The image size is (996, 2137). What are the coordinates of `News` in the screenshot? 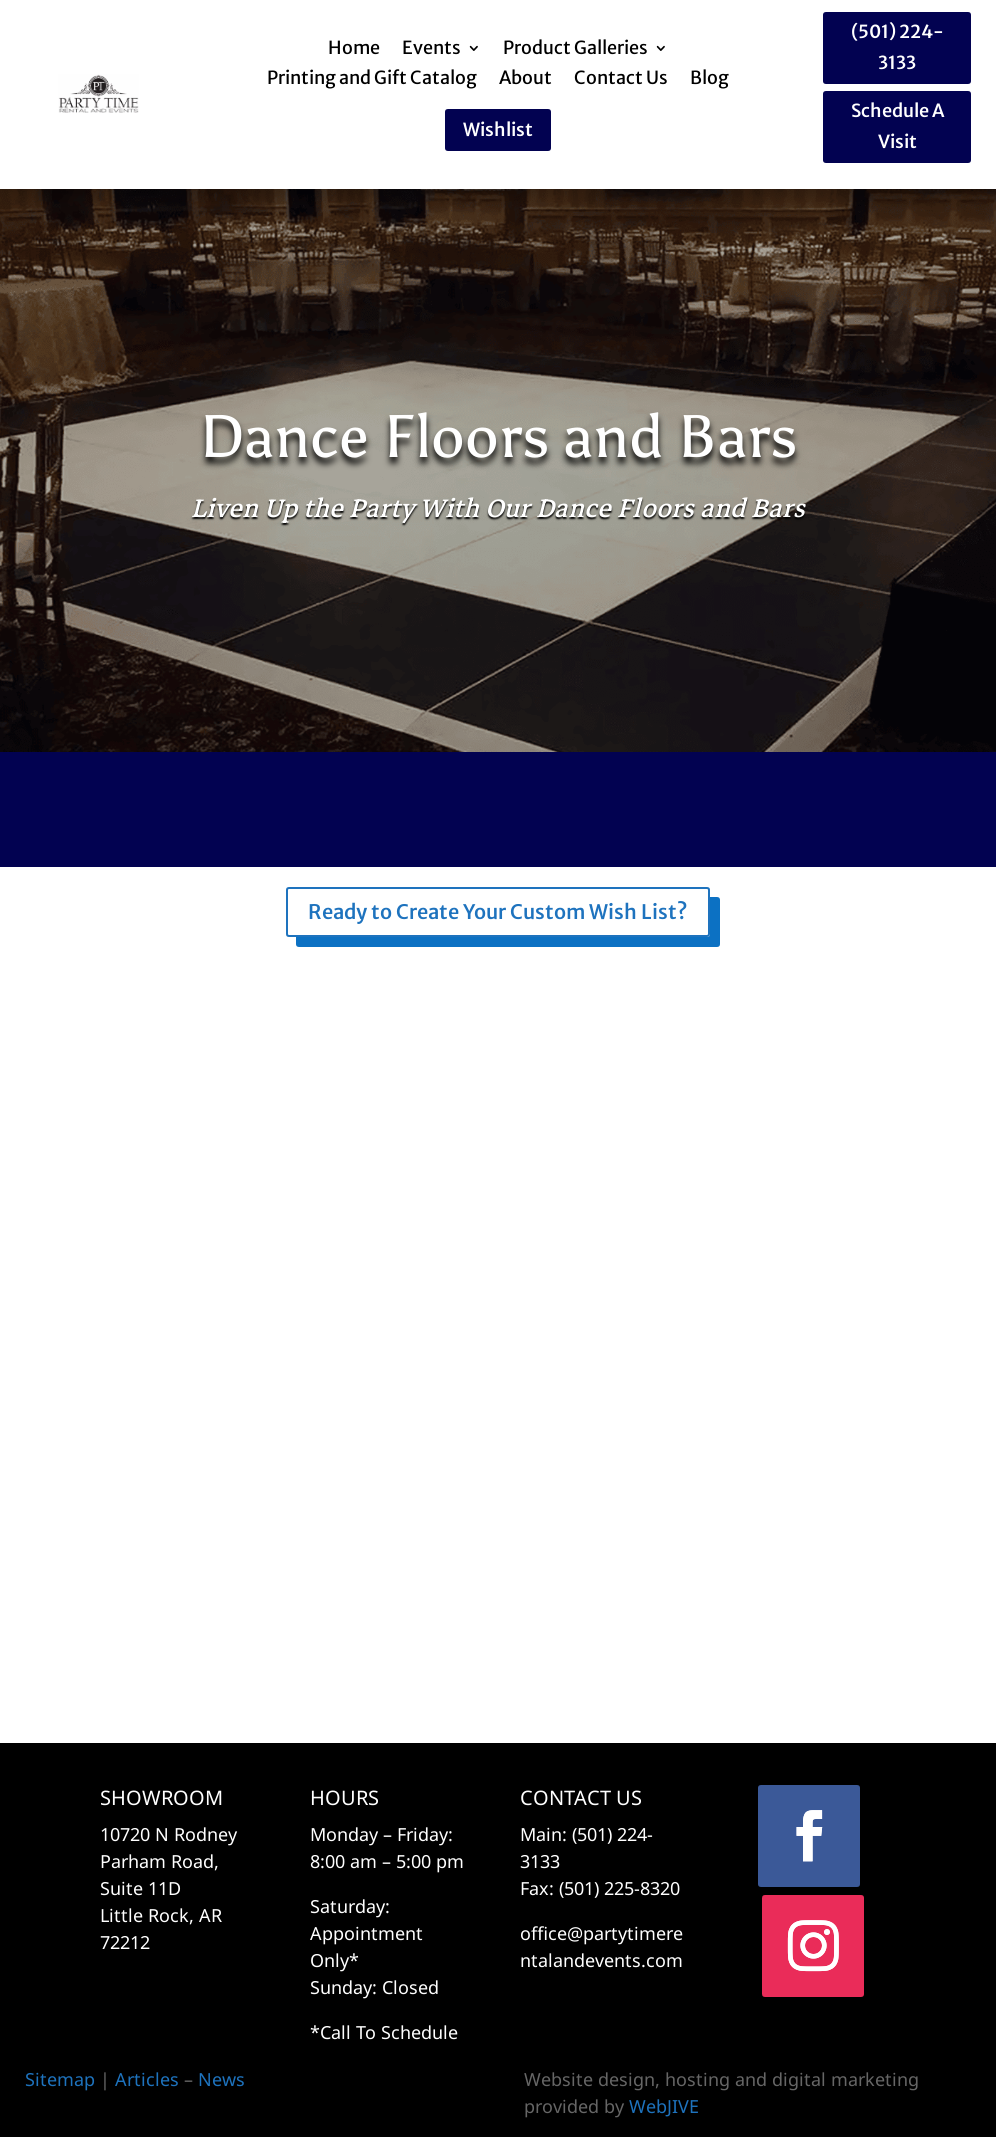 It's located at (221, 2079).